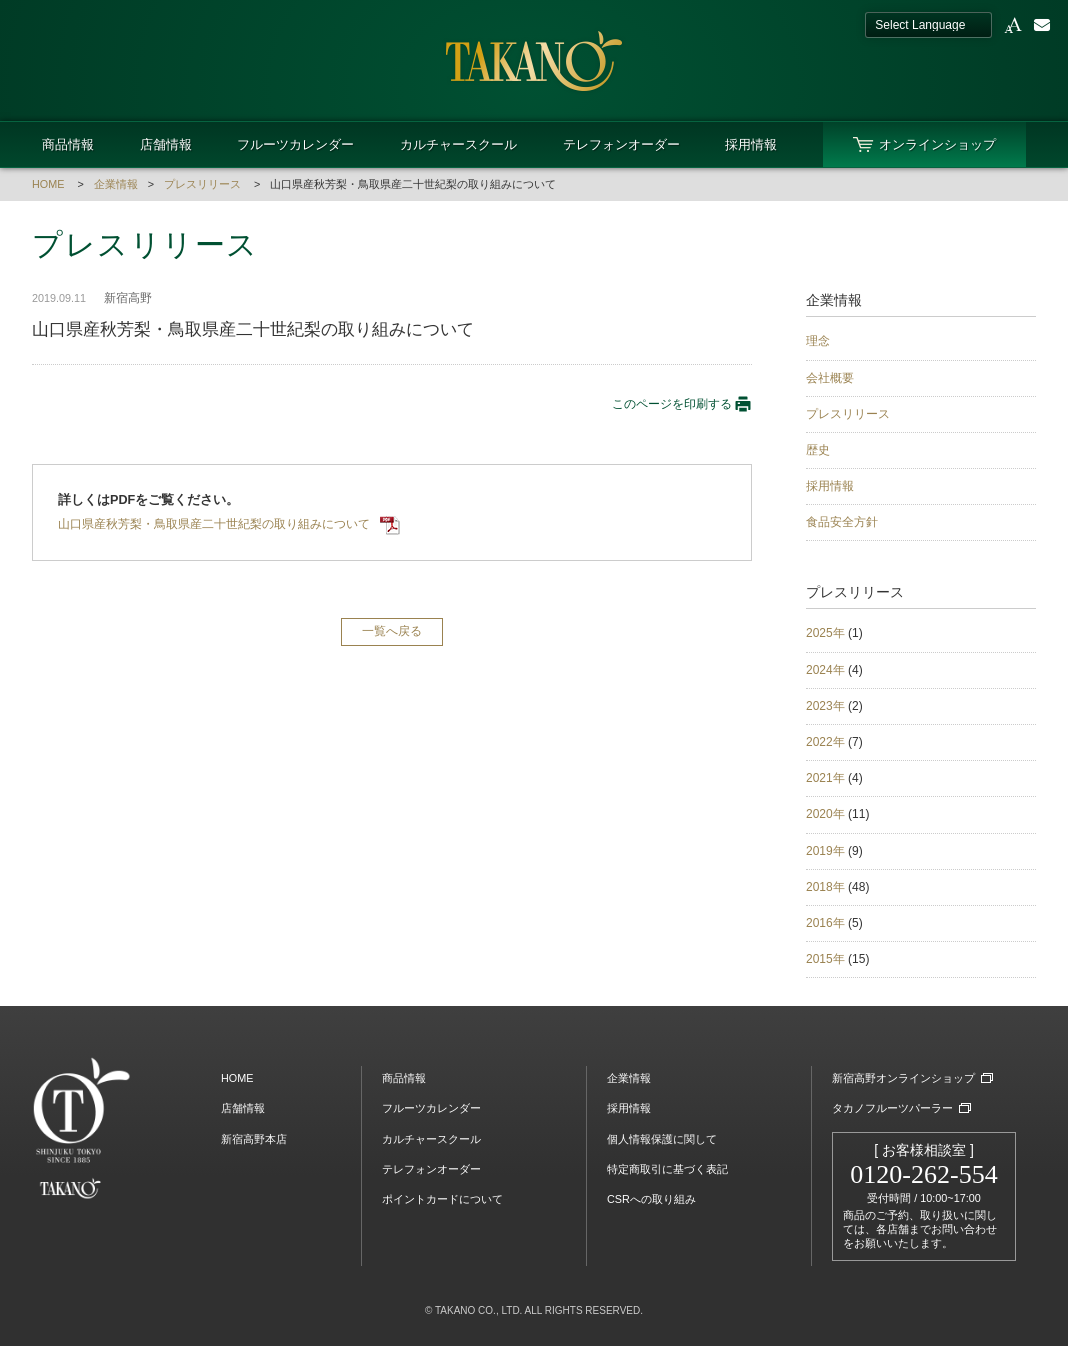 This screenshot has width=1068, height=1346. Describe the element at coordinates (825, 633) in the screenshot. I see `2025年` at that location.